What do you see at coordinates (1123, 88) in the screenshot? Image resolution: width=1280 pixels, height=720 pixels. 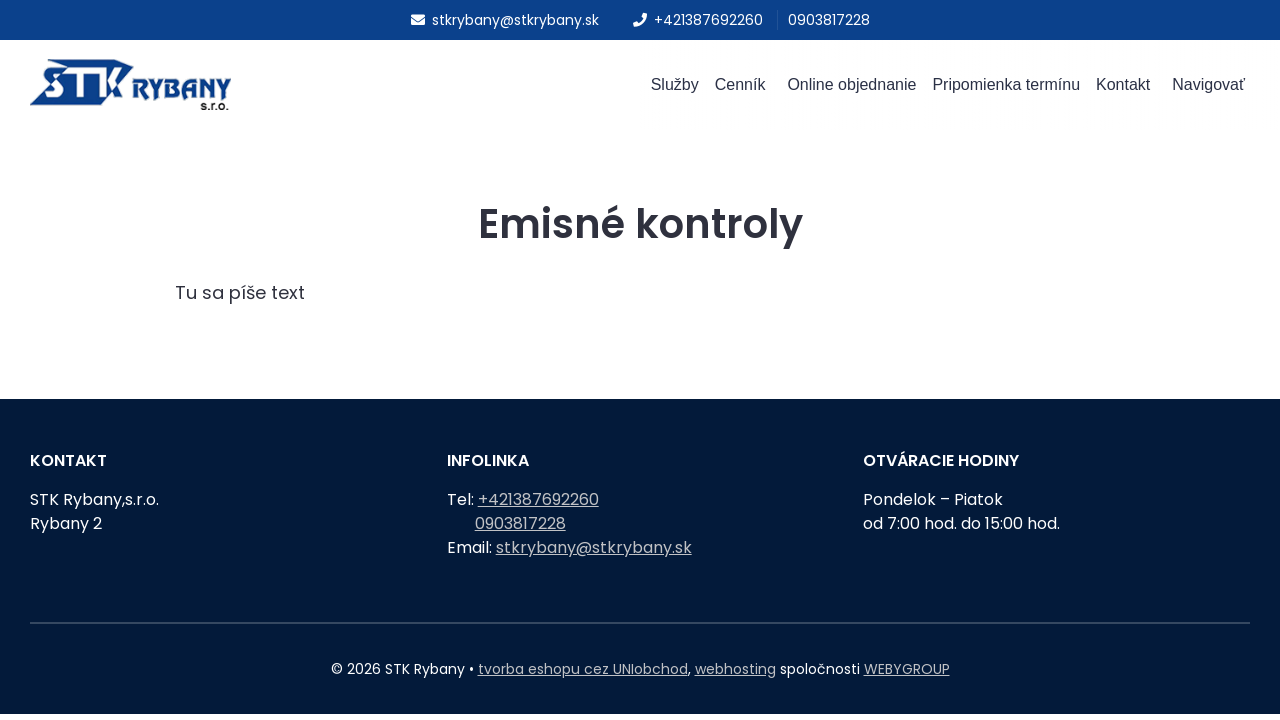 I see `Kontakt` at bounding box center [1123, 88].